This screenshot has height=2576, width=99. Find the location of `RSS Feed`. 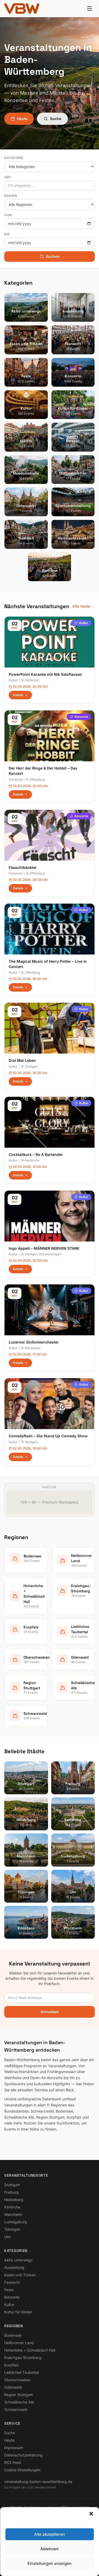

RSS Feed is located at coordinates (12, 2462).